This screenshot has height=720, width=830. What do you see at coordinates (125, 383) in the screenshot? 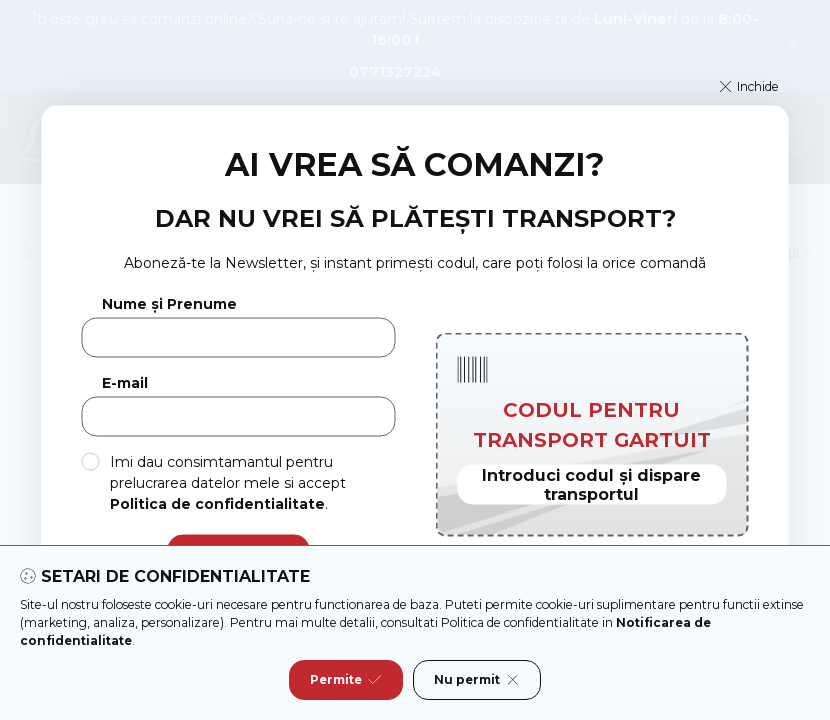
I see `E-mail` at bounding box center [125, 383].